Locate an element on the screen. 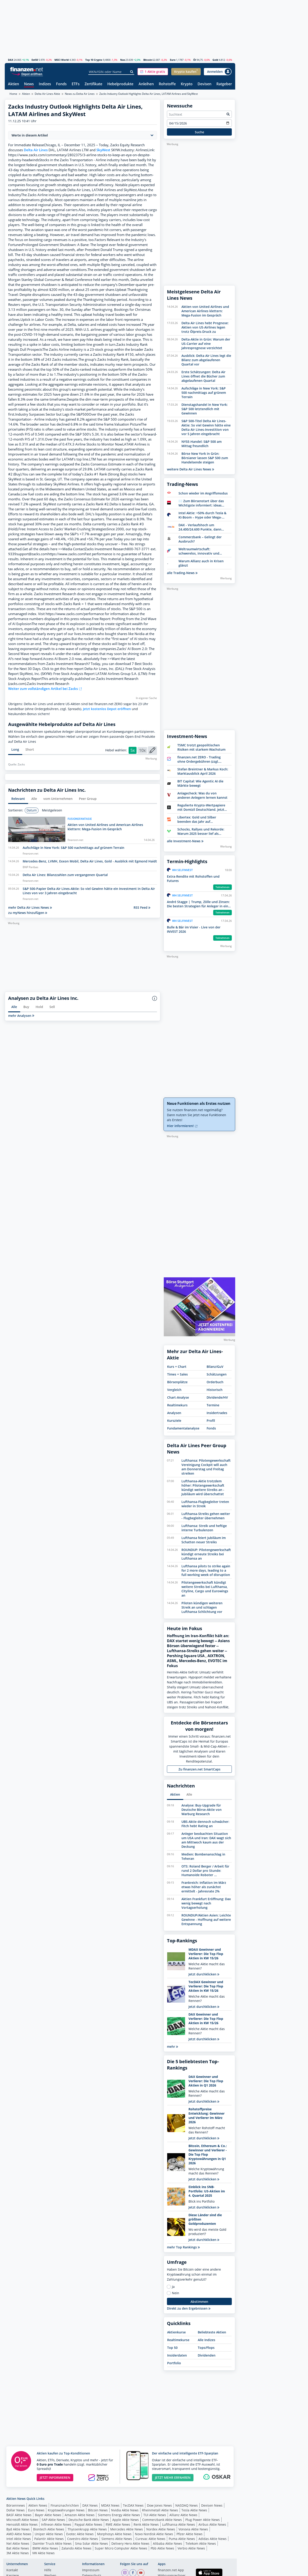 This screenshot has height=2576, width=308. Kursziele is located at coordinates (174, 1420).